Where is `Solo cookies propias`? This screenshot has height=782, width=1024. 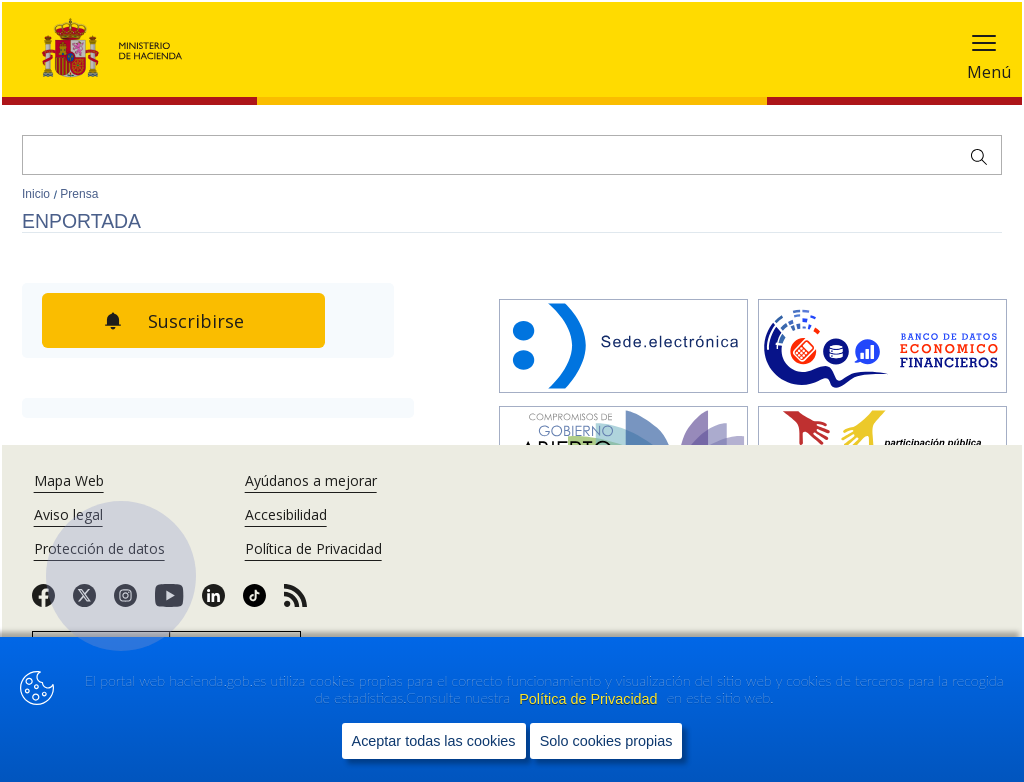 Solo cookies propias is located at coordinates (606, 746).